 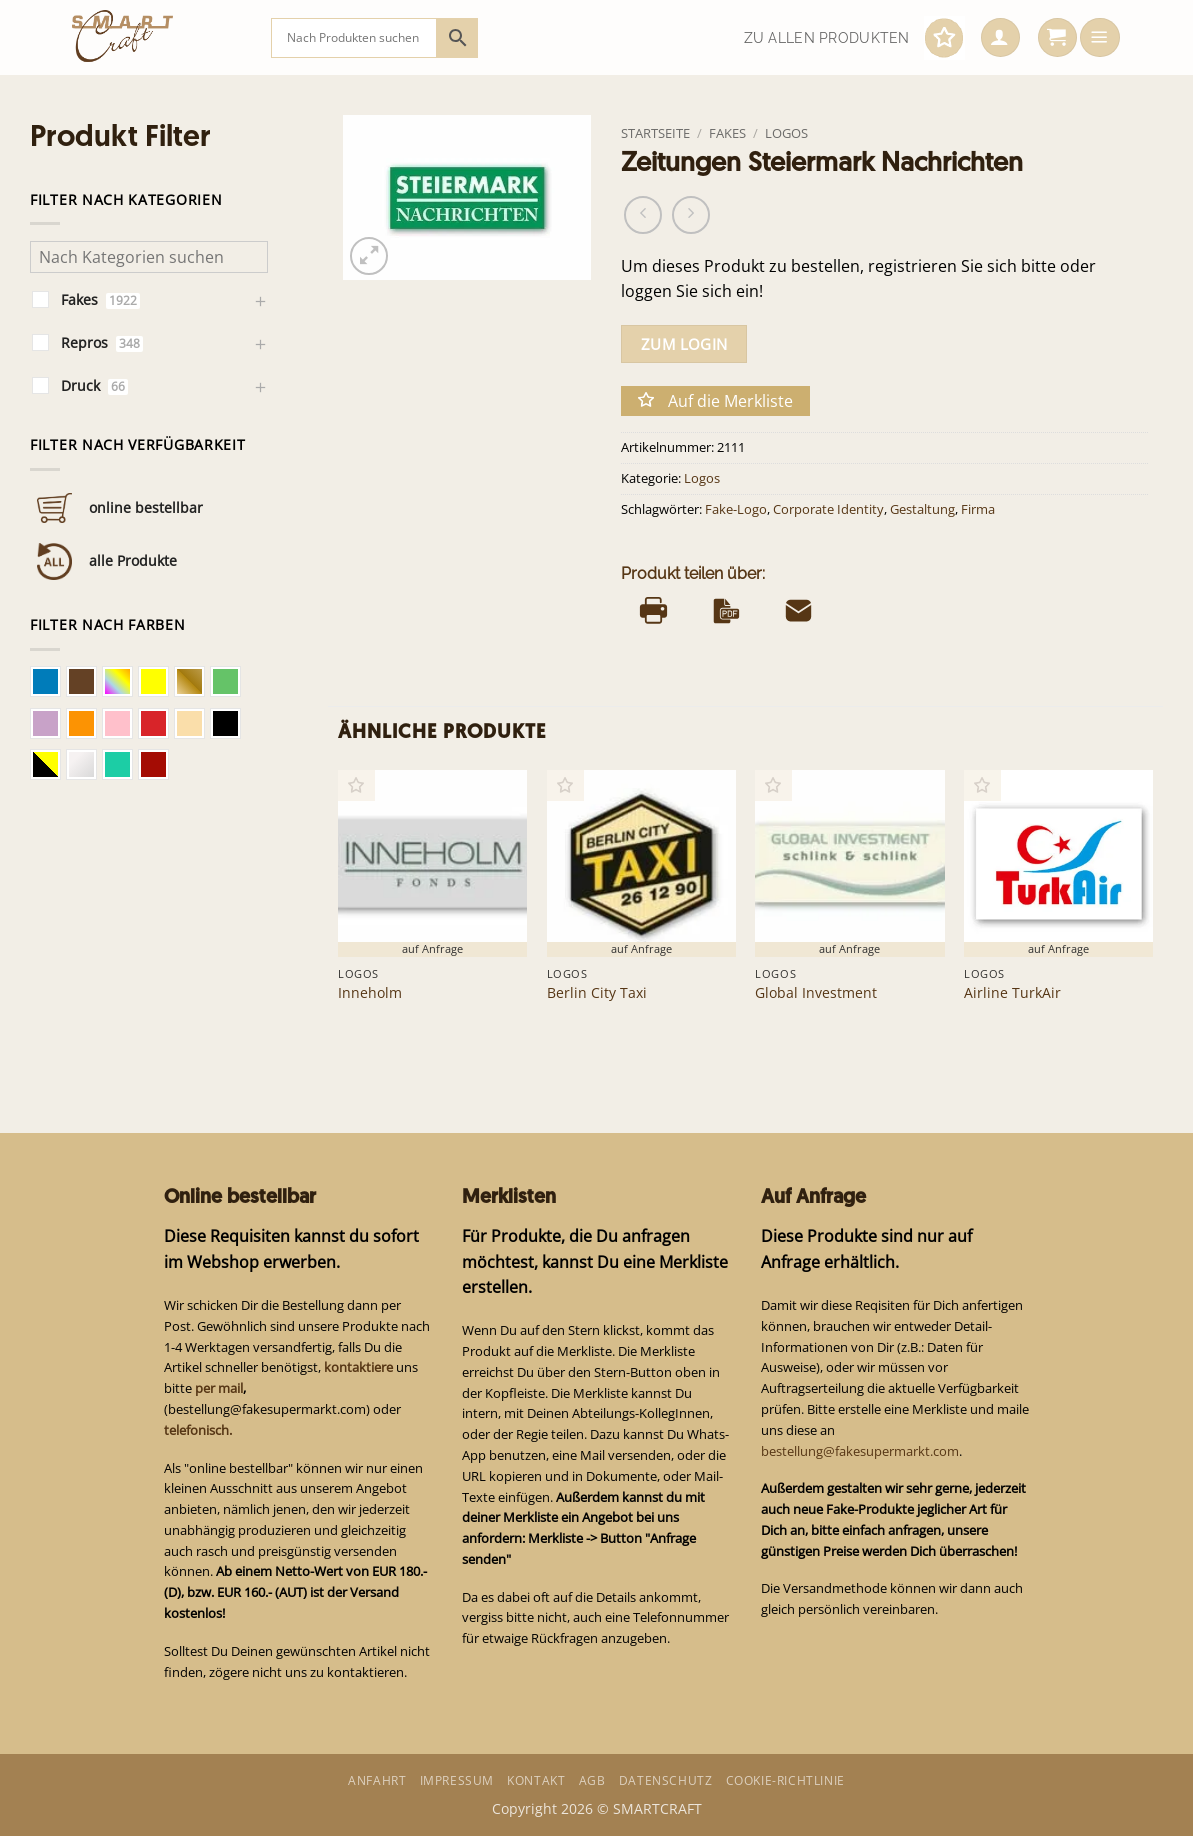 I want to click on Gestaltung, so click(x=922, y=509).